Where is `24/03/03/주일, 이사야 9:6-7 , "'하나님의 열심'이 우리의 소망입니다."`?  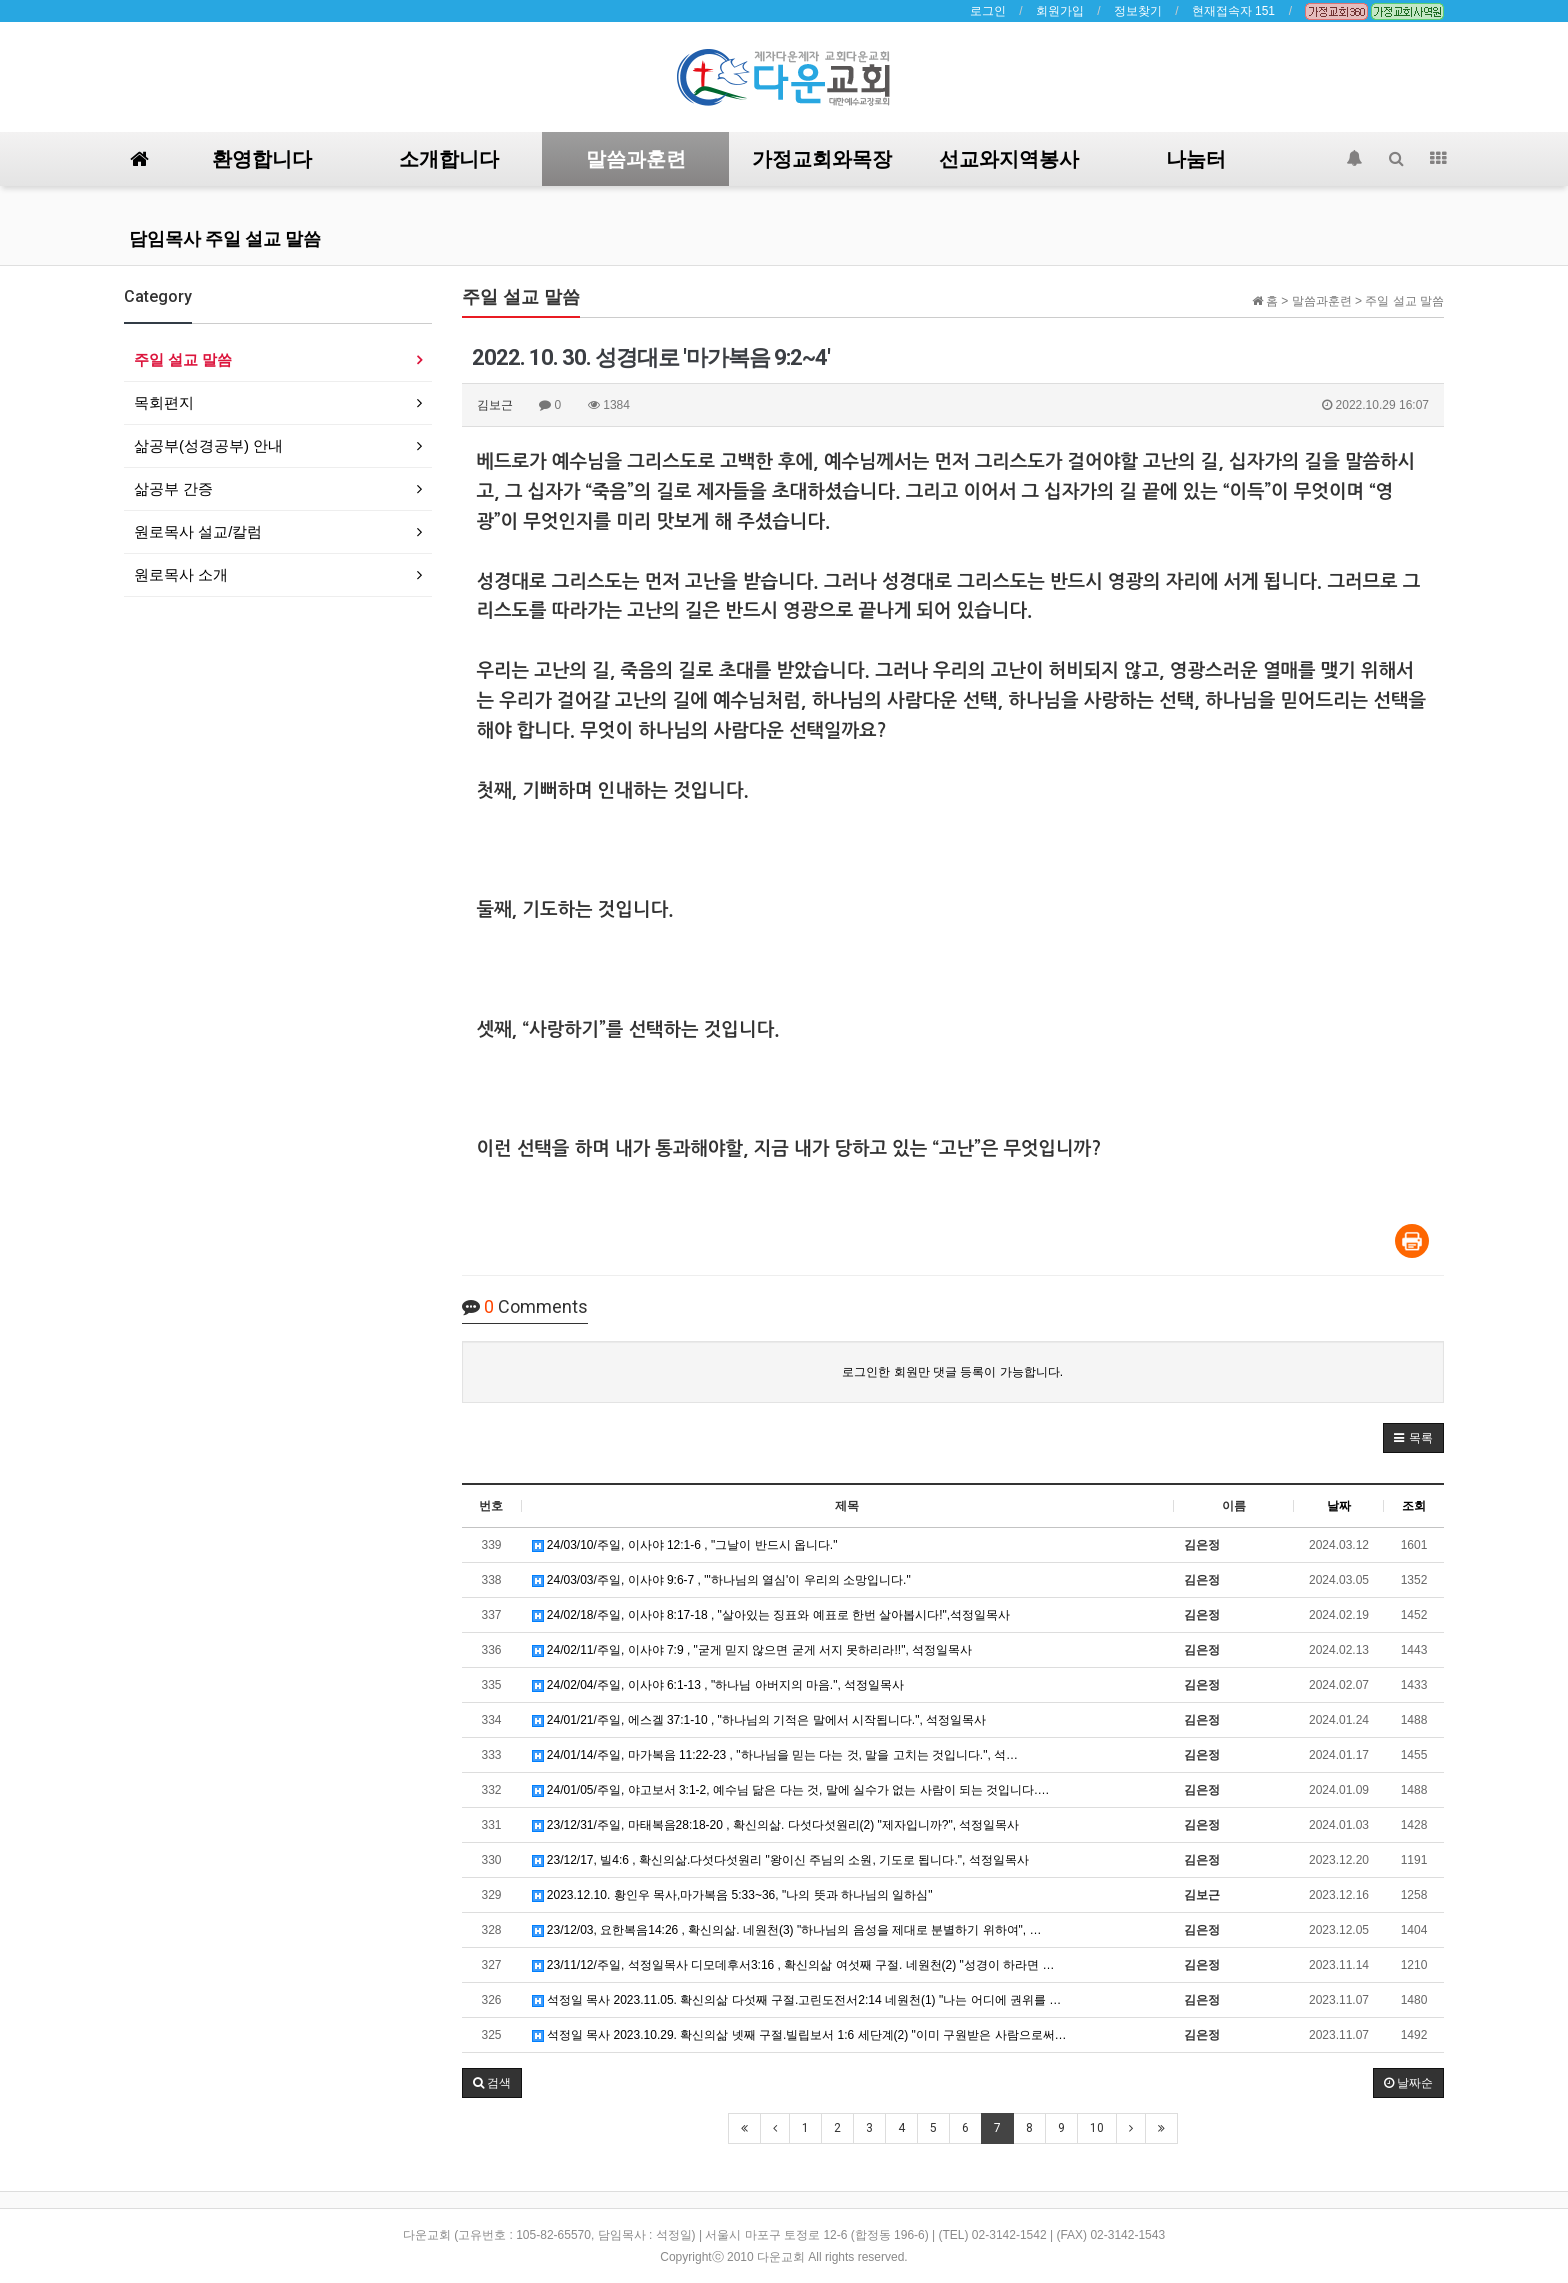
24/03/03/주일, 이사야 9:6-7 , "'하나님의 열심'이 우리의 소망입니다." is located at coordinates (721, 1580).